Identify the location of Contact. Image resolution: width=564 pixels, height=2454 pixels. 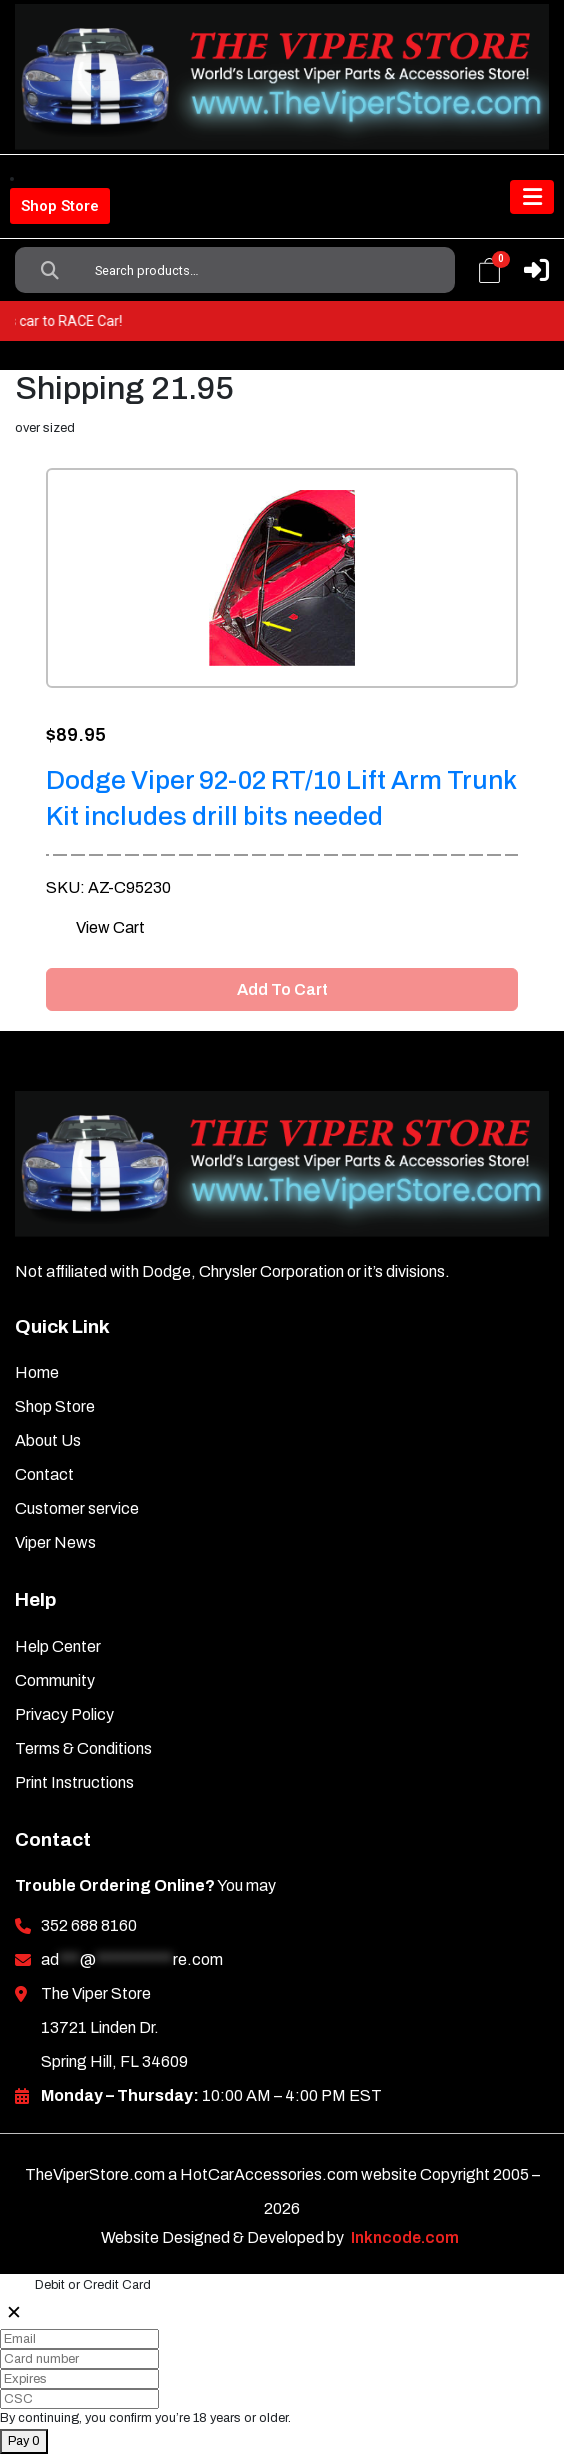
(44, 1474).